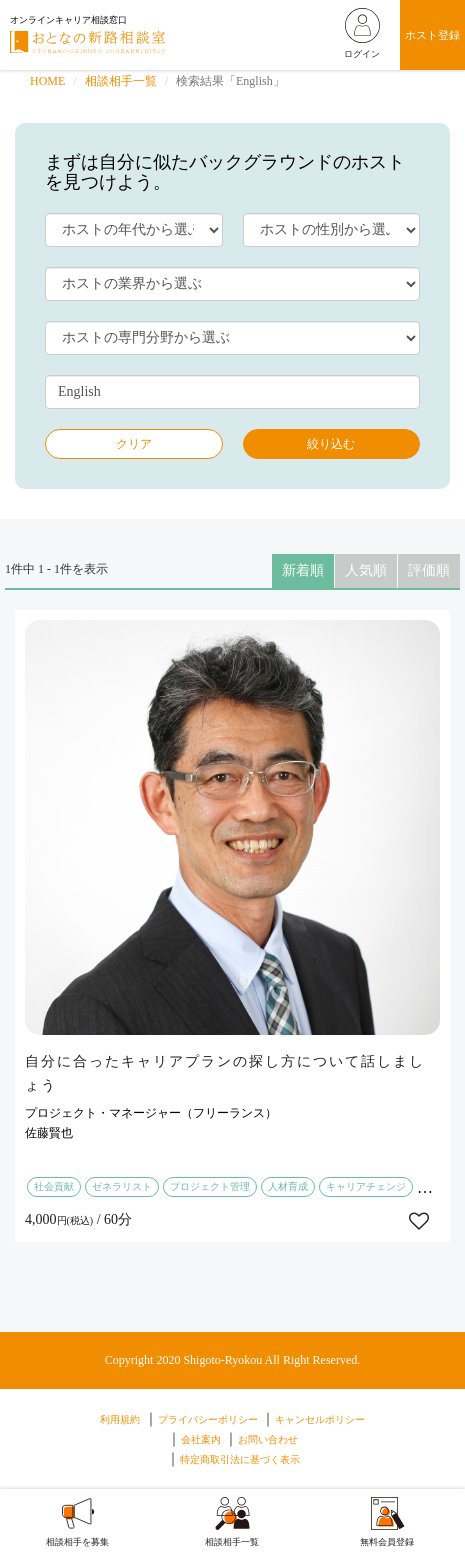 This screenshot has height=1559, width=465. What do you see at coordinates (122, 1186) in the screenshot?
I see `ゼネラリスト` at bounding box center [122, 1186].